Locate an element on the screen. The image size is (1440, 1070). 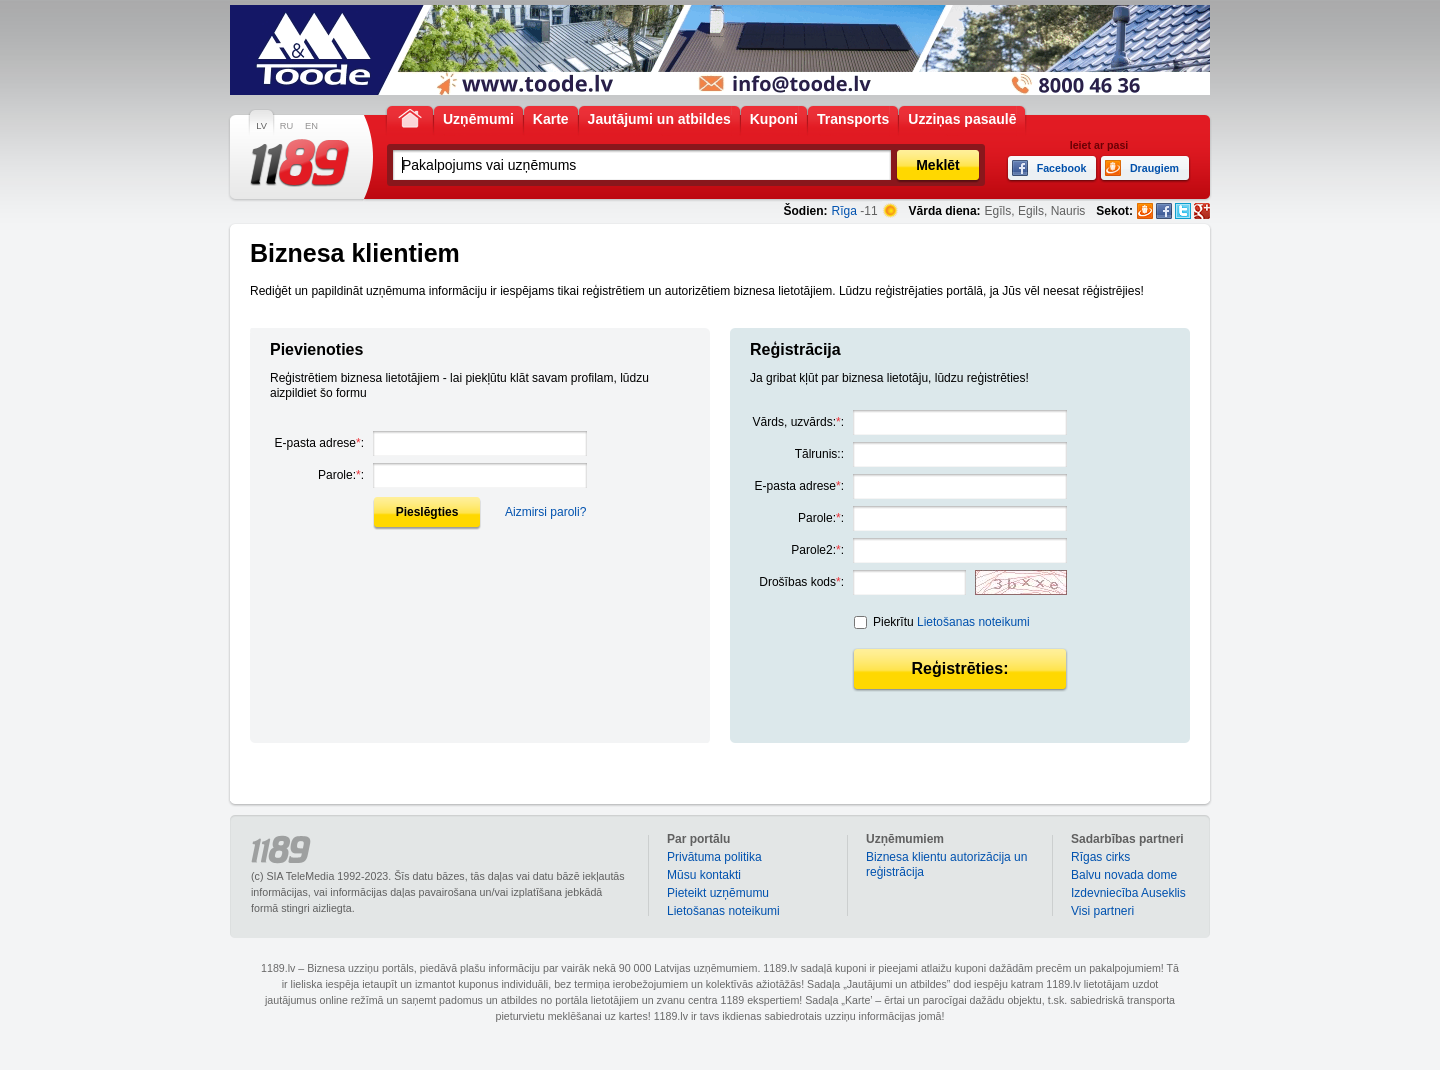
Vārds, uzvārds:: is located at coordinates (798, 422).